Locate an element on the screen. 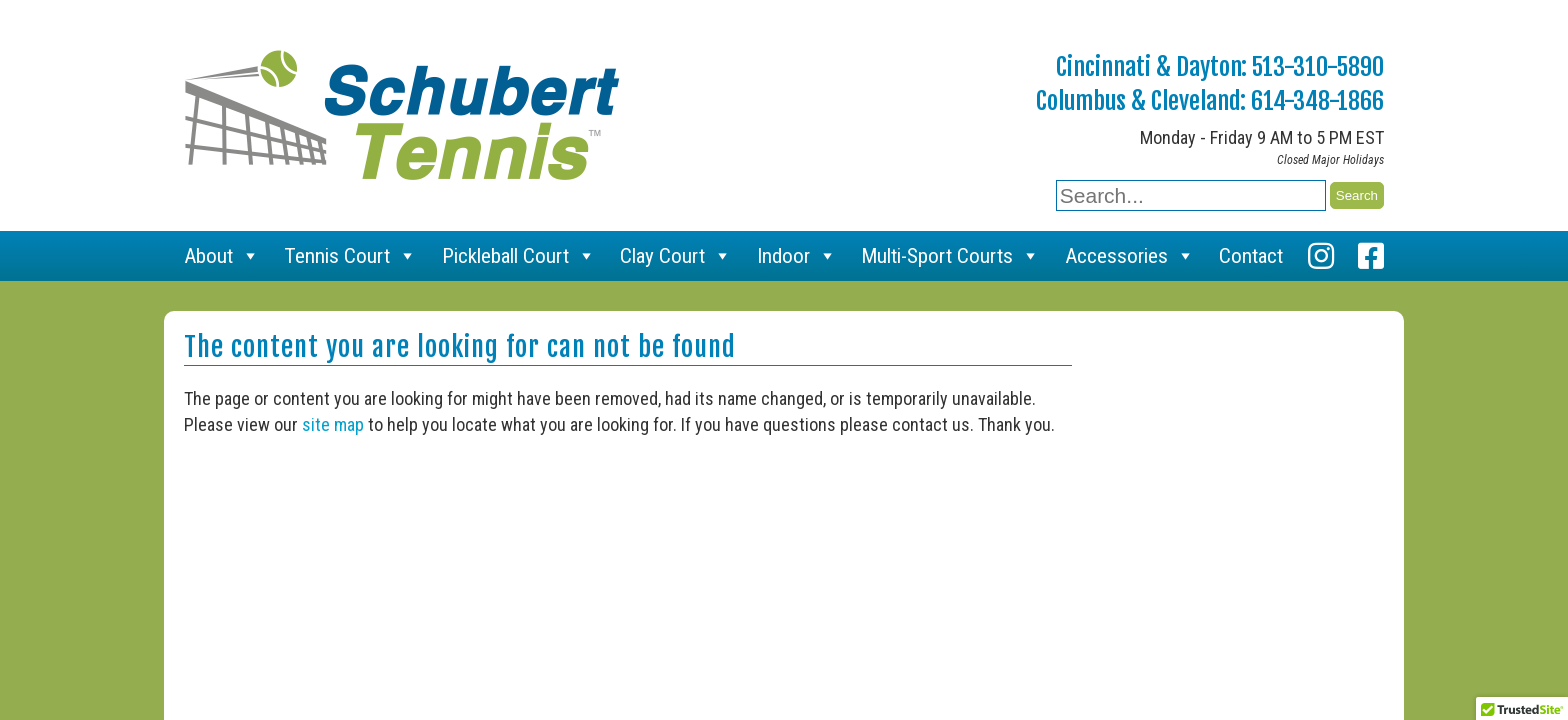 The width and height of the screenshot is (1568, 720). Clay Court is located at coordinates (676, 256).